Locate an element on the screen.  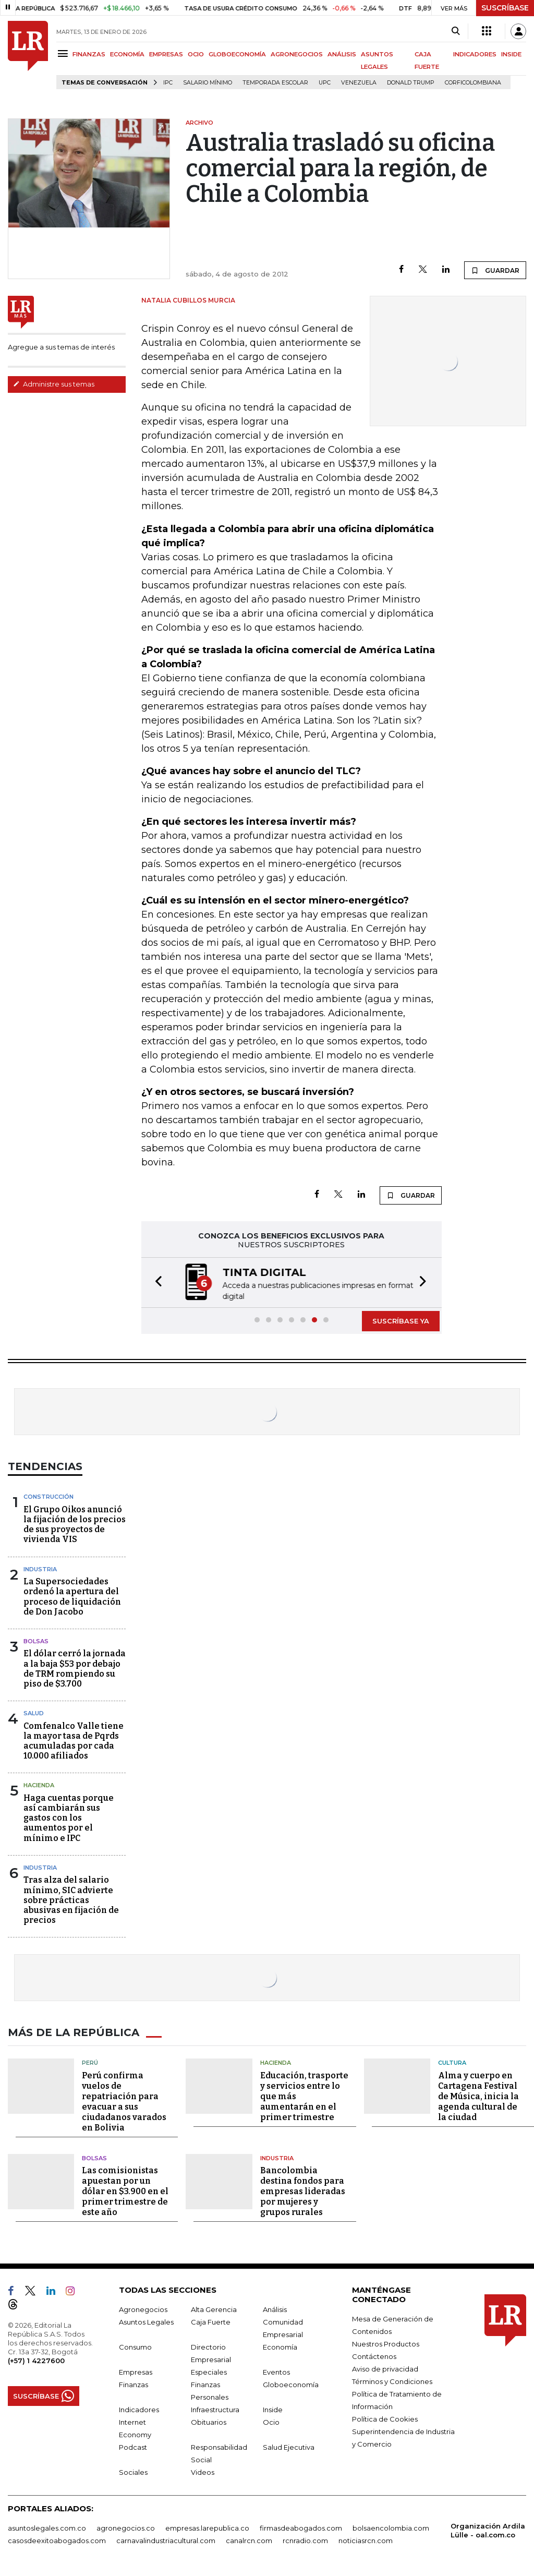
Videos is located at coordinates (202, 2472).